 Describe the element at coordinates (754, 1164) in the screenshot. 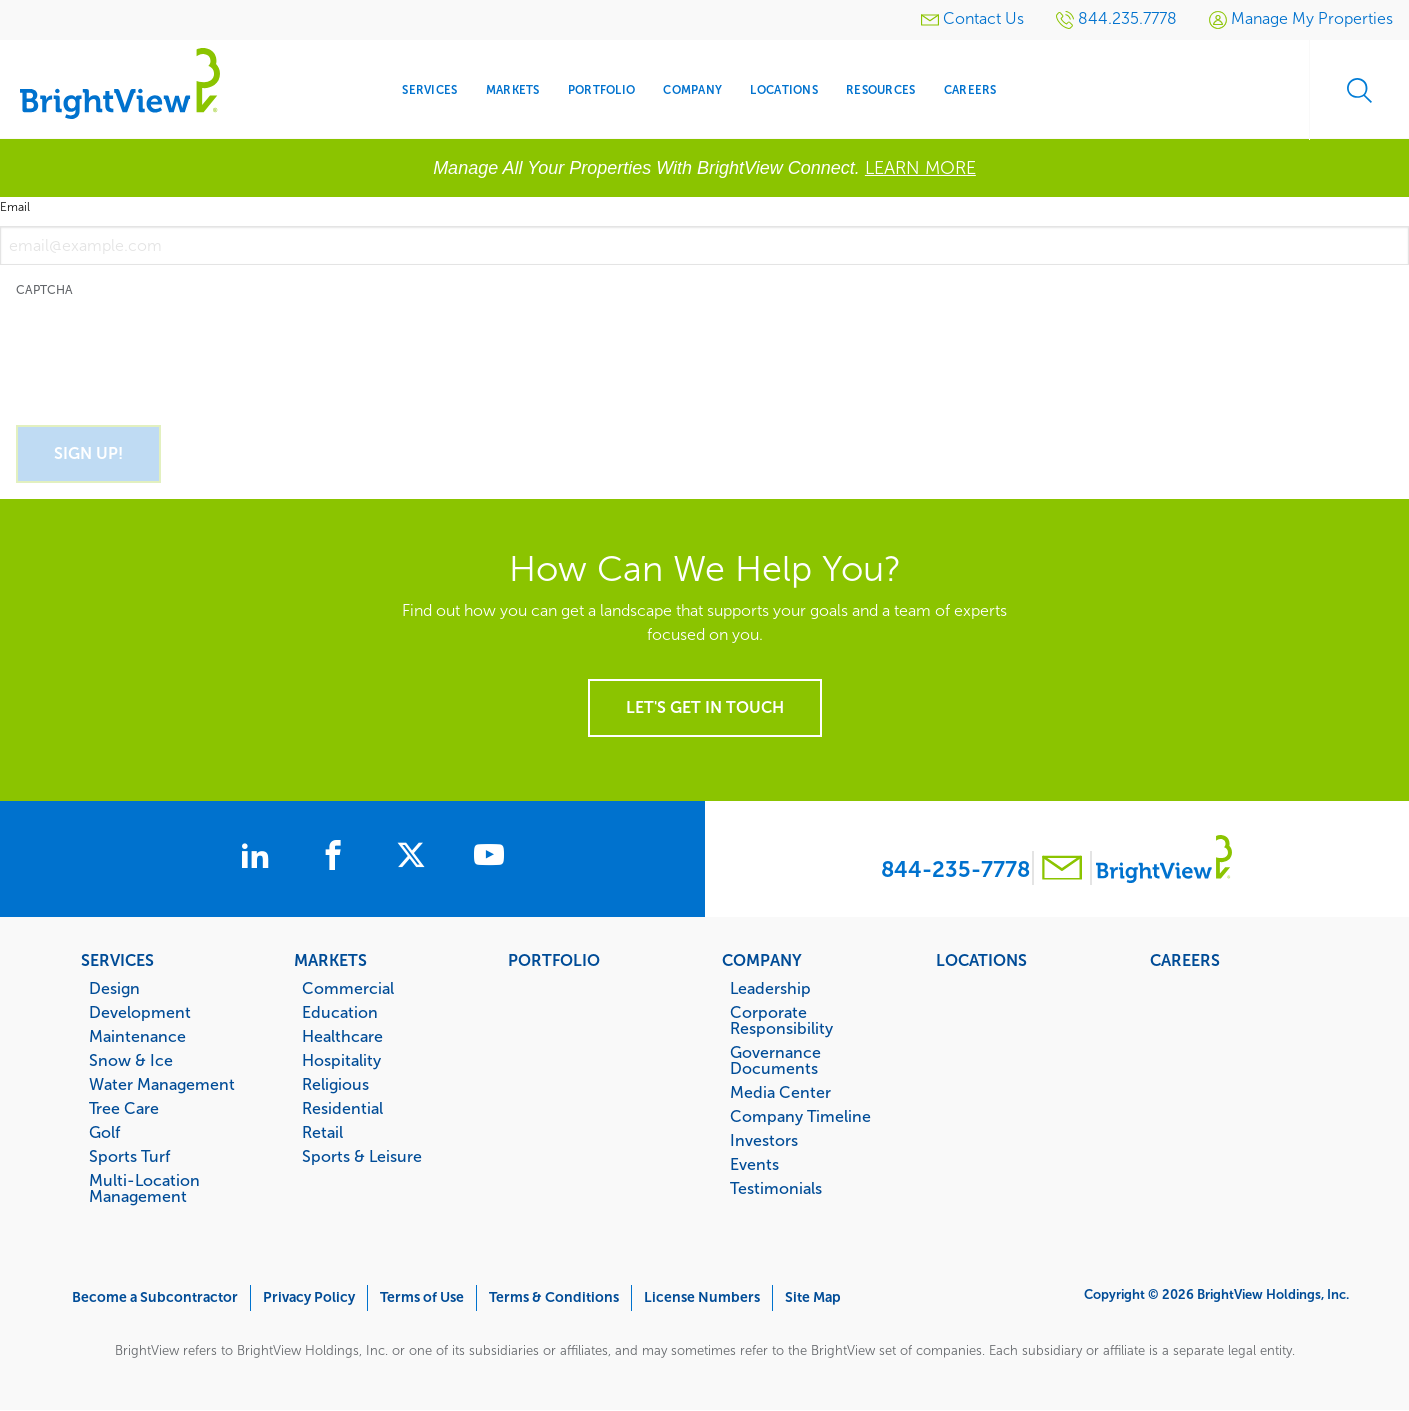

I see `Events` at that location.